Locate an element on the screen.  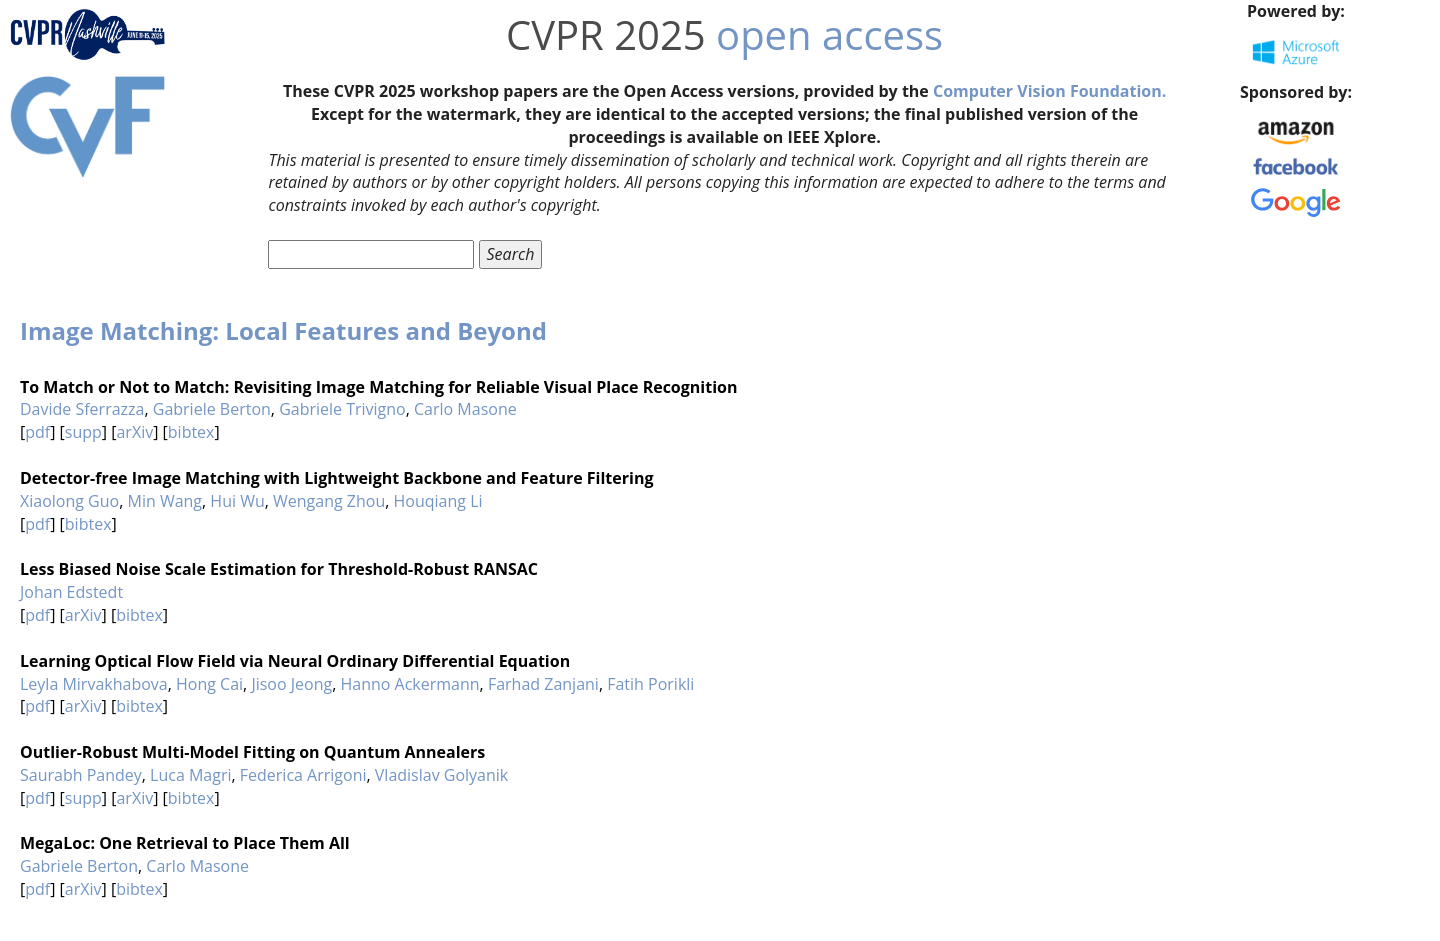
Fatih Porikli is located at coordinates (650, 684).